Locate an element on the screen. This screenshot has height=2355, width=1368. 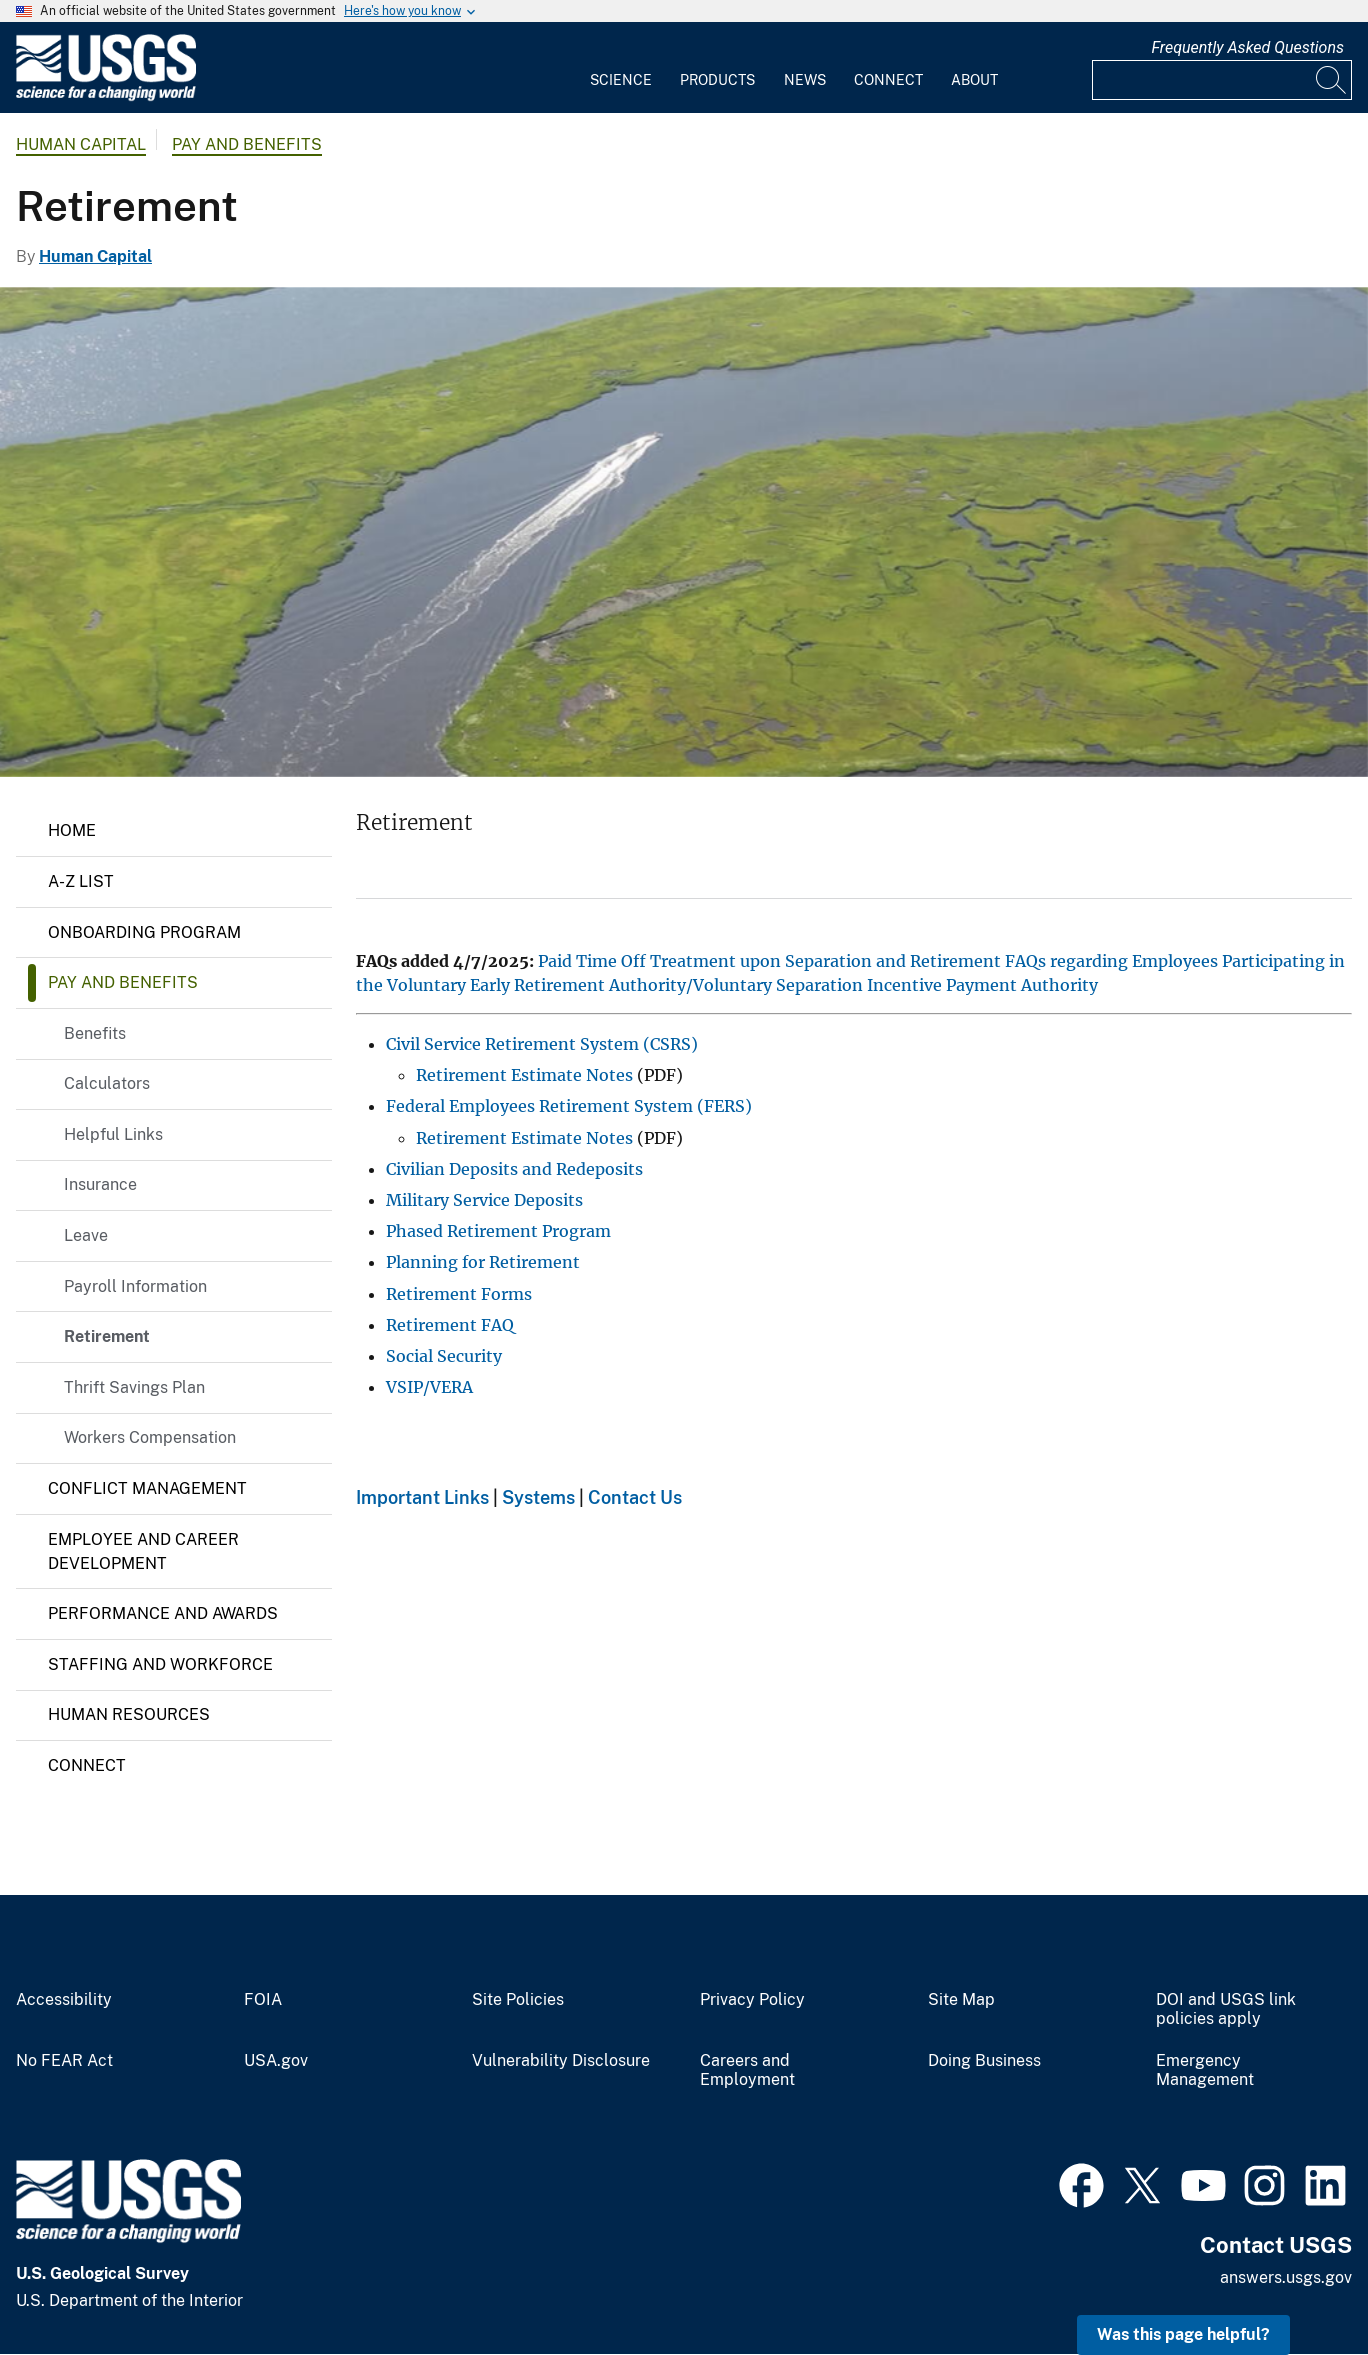
Accessibility is located at coordinates (64, 2000).